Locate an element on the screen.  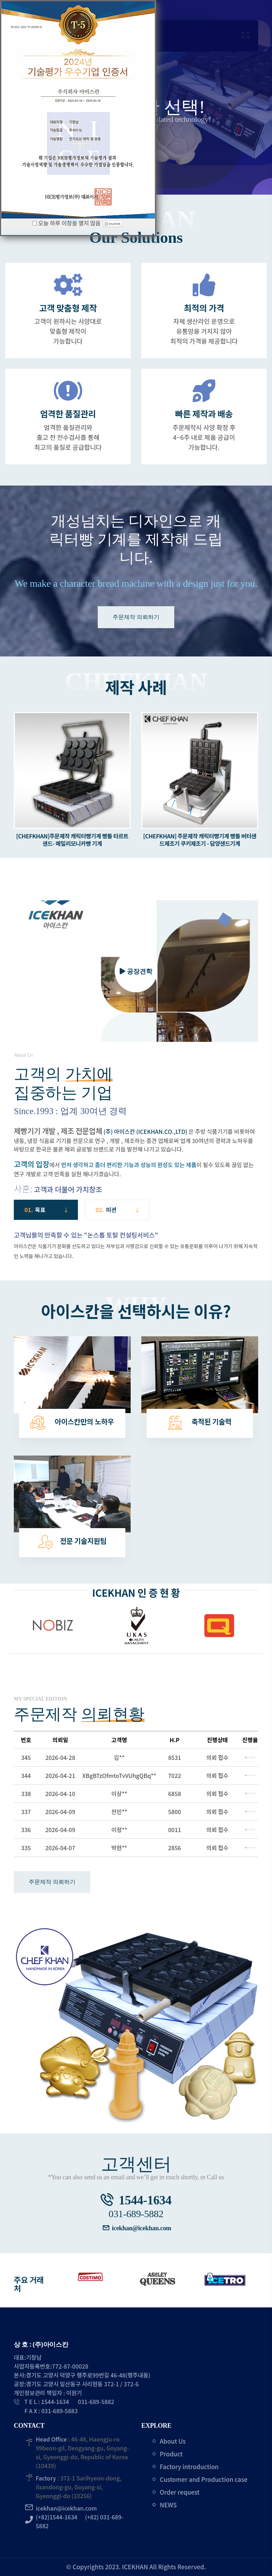
NEWS is located at coordinates (168, 2504).